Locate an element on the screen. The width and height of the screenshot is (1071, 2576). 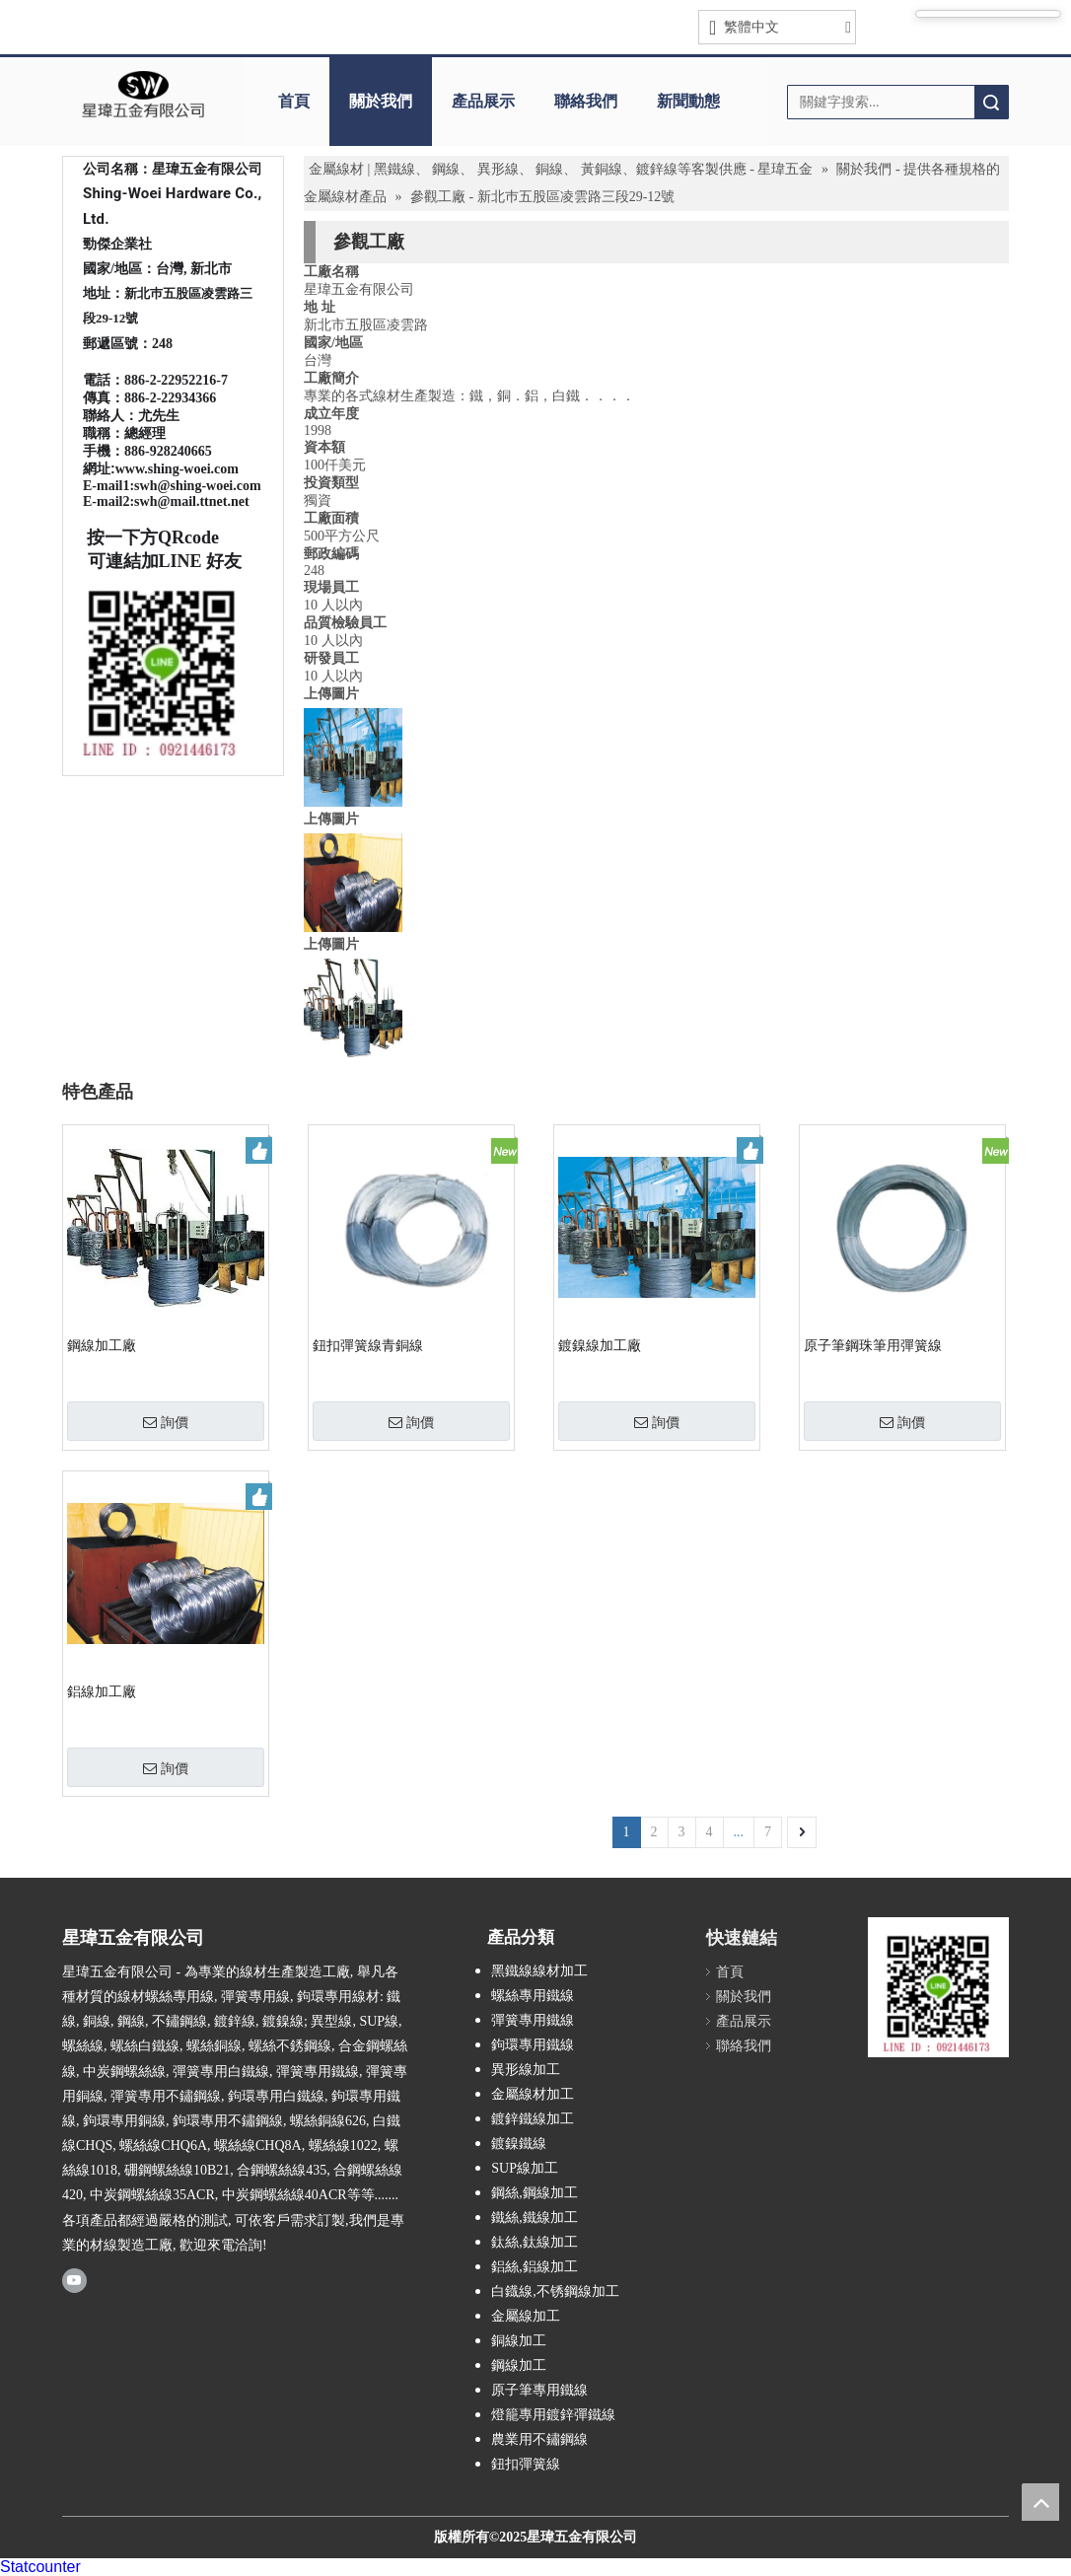
鍍鎳鐵線 is located at coordinates (518, 2143).